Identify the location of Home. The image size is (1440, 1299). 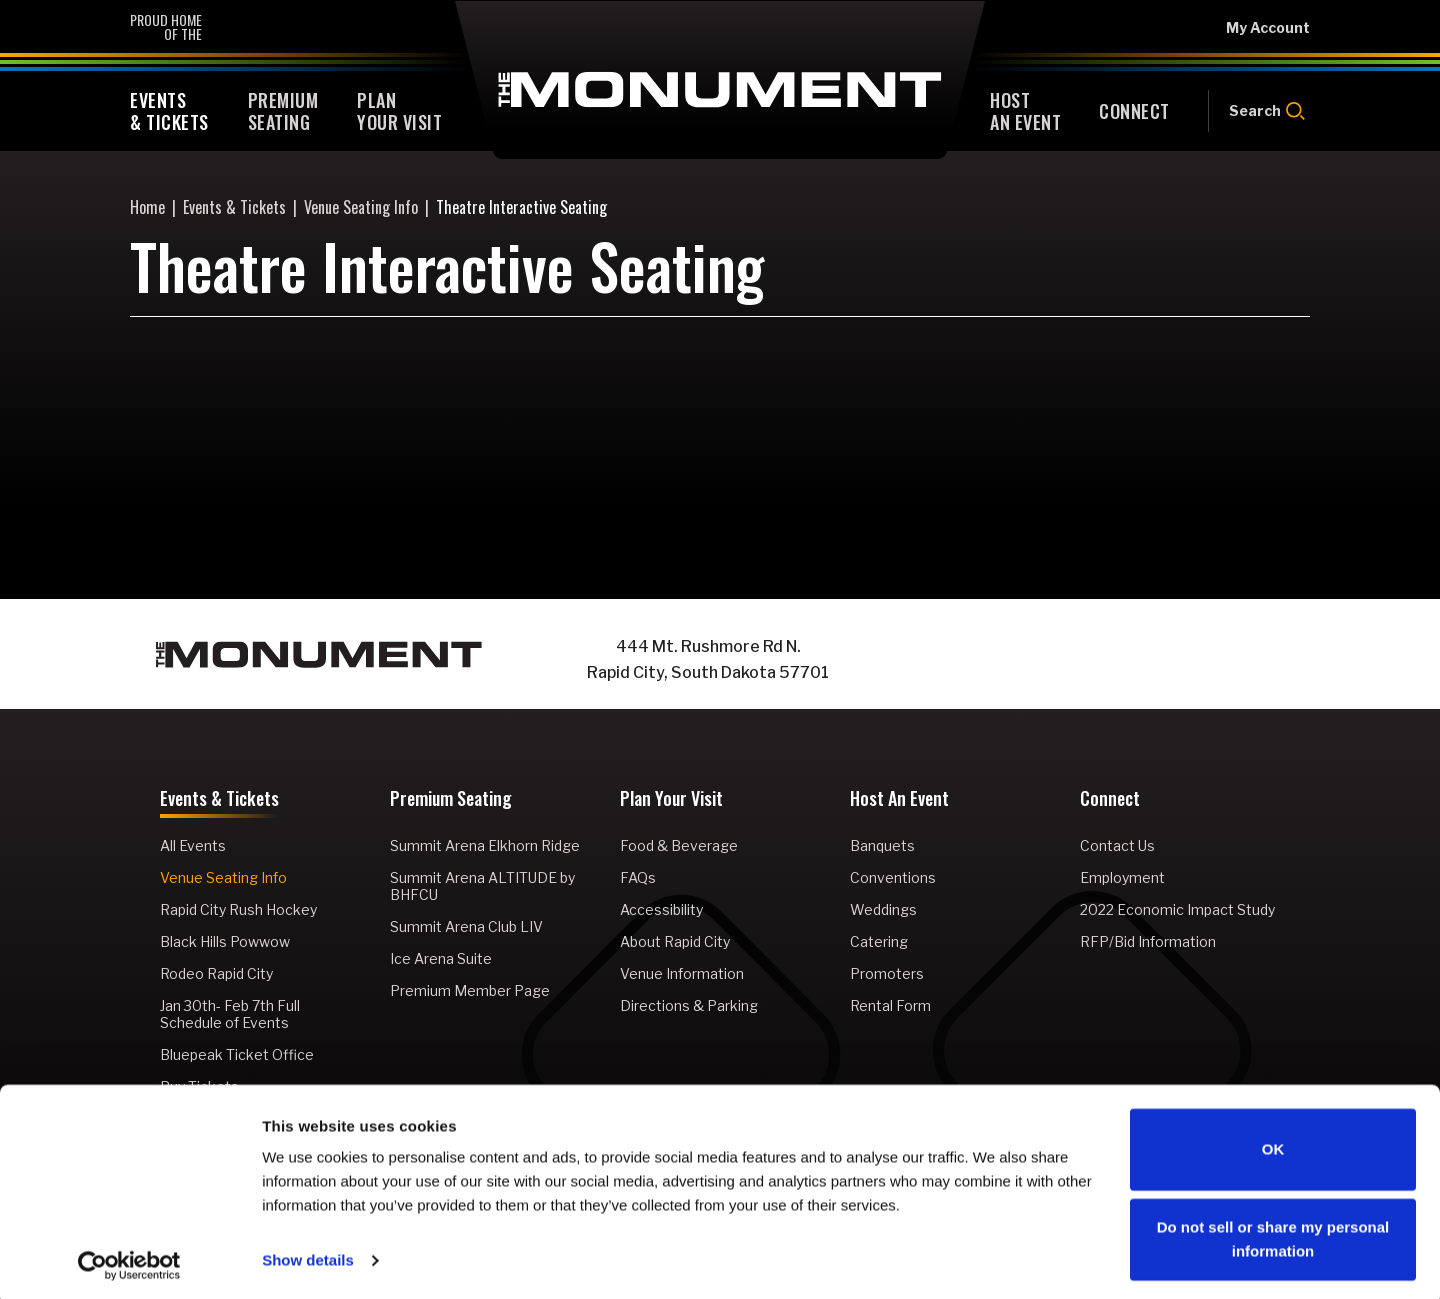
(147, 207).